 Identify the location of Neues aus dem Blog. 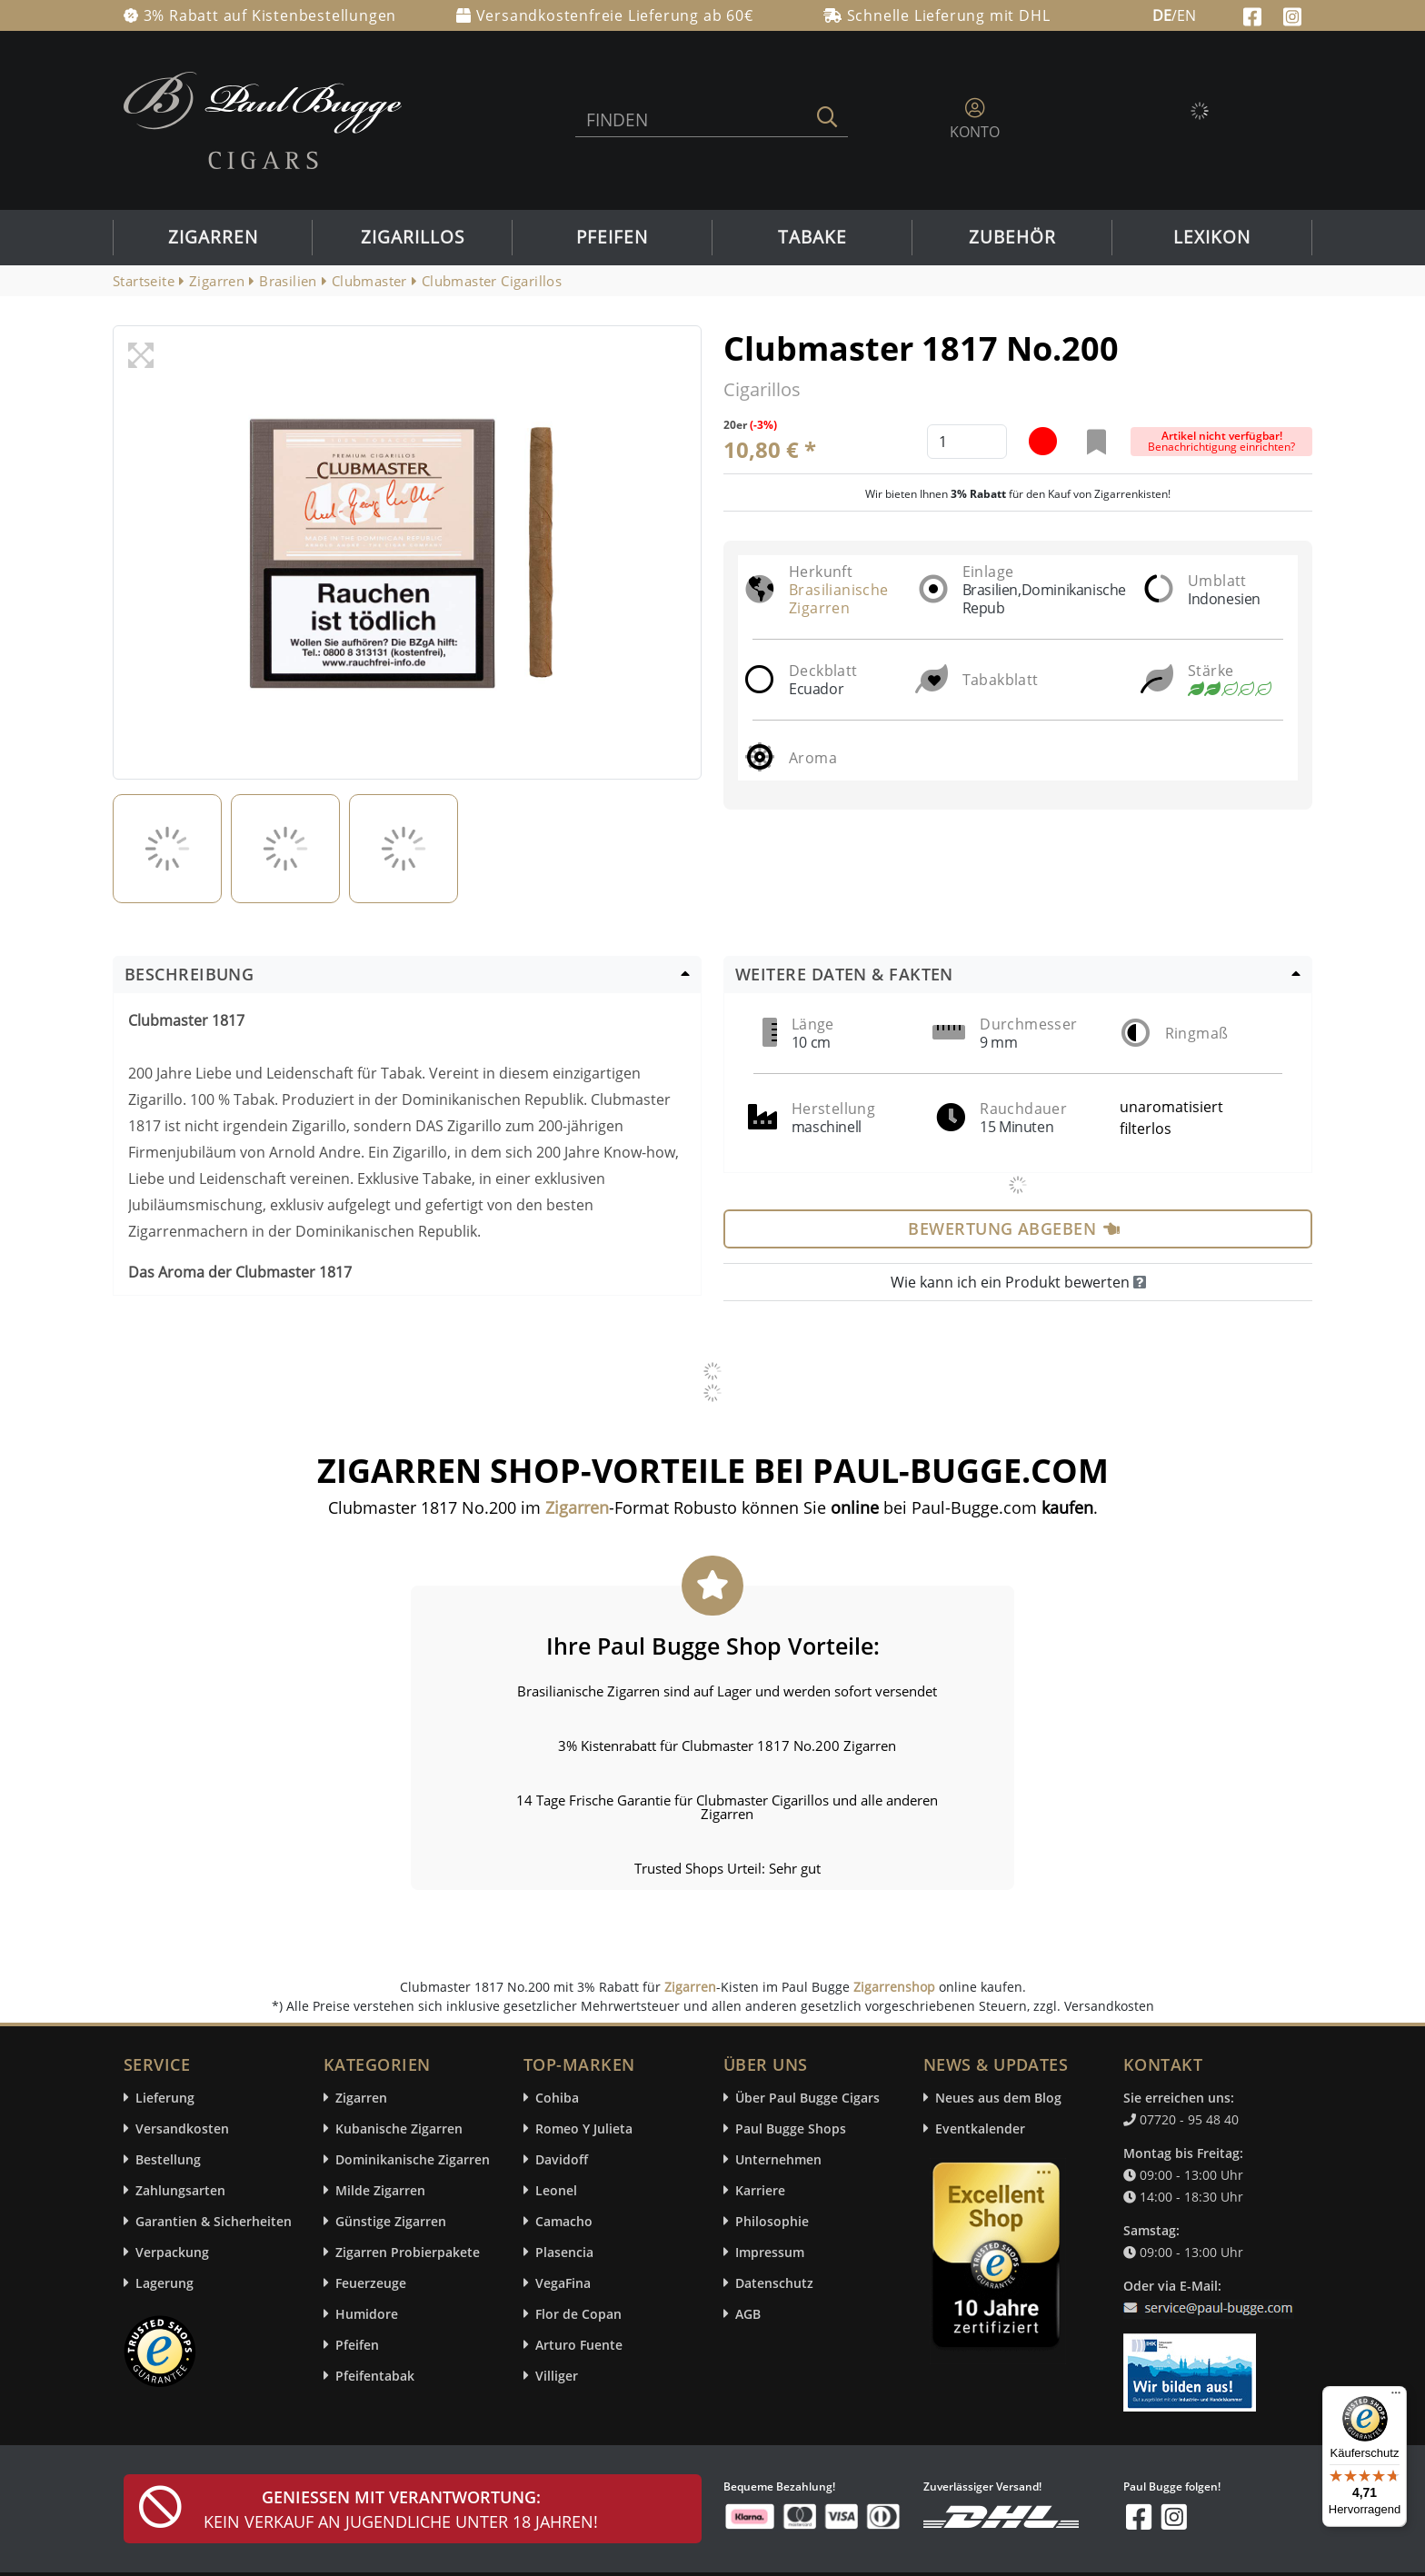
(998, 2097).